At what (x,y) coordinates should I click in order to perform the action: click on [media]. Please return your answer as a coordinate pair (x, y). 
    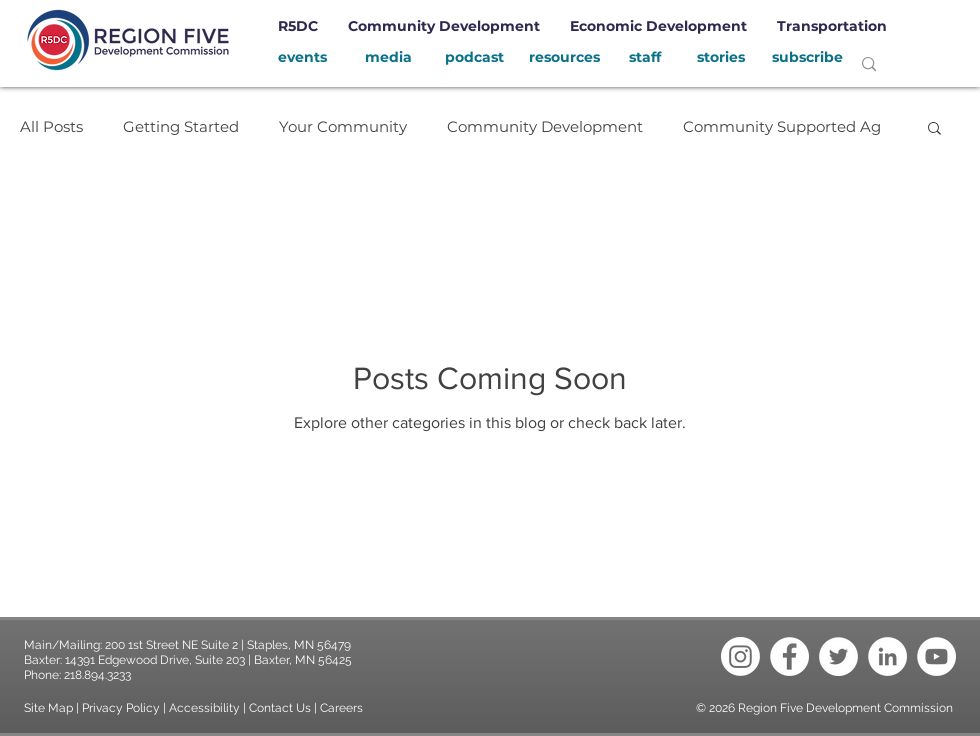
    Looking at the image, I should click on (388, 58).